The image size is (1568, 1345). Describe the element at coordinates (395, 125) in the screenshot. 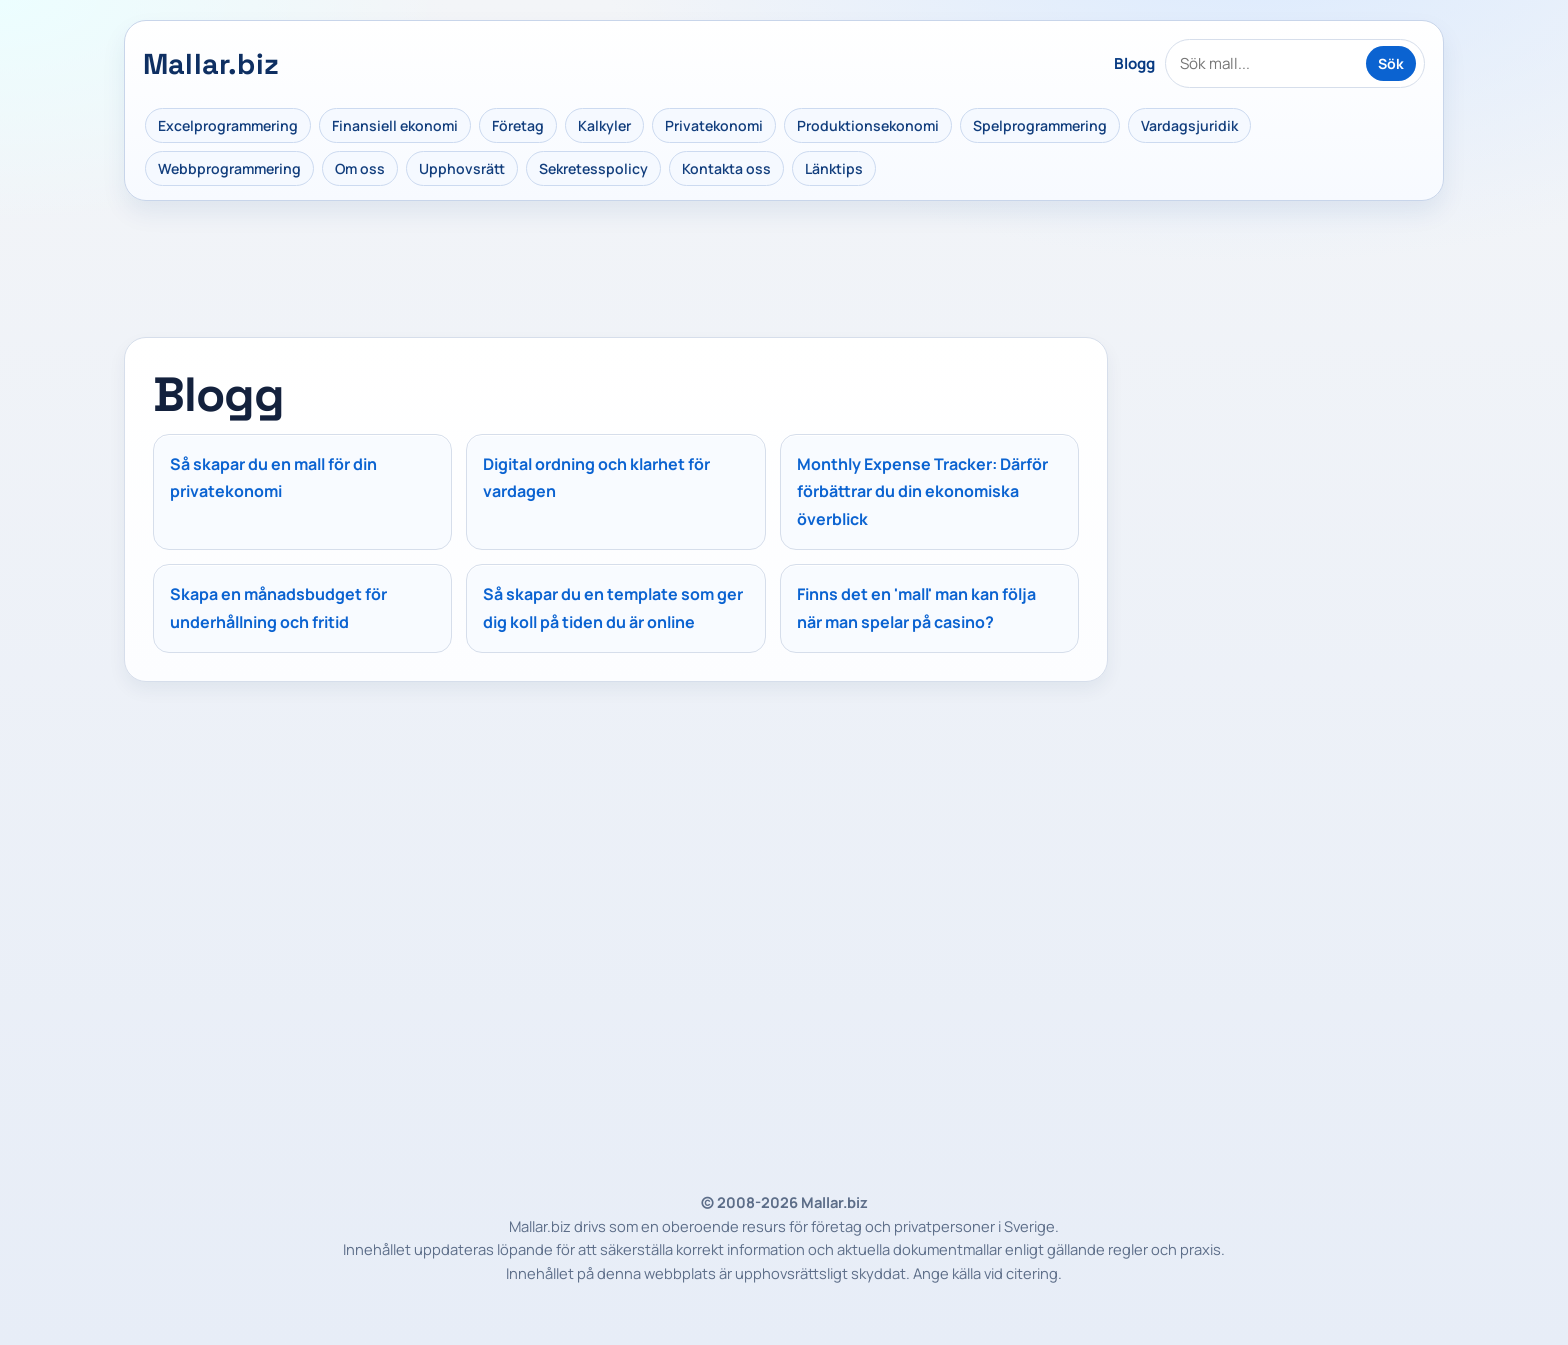

I see `Finansiell ekonomi` at that location.